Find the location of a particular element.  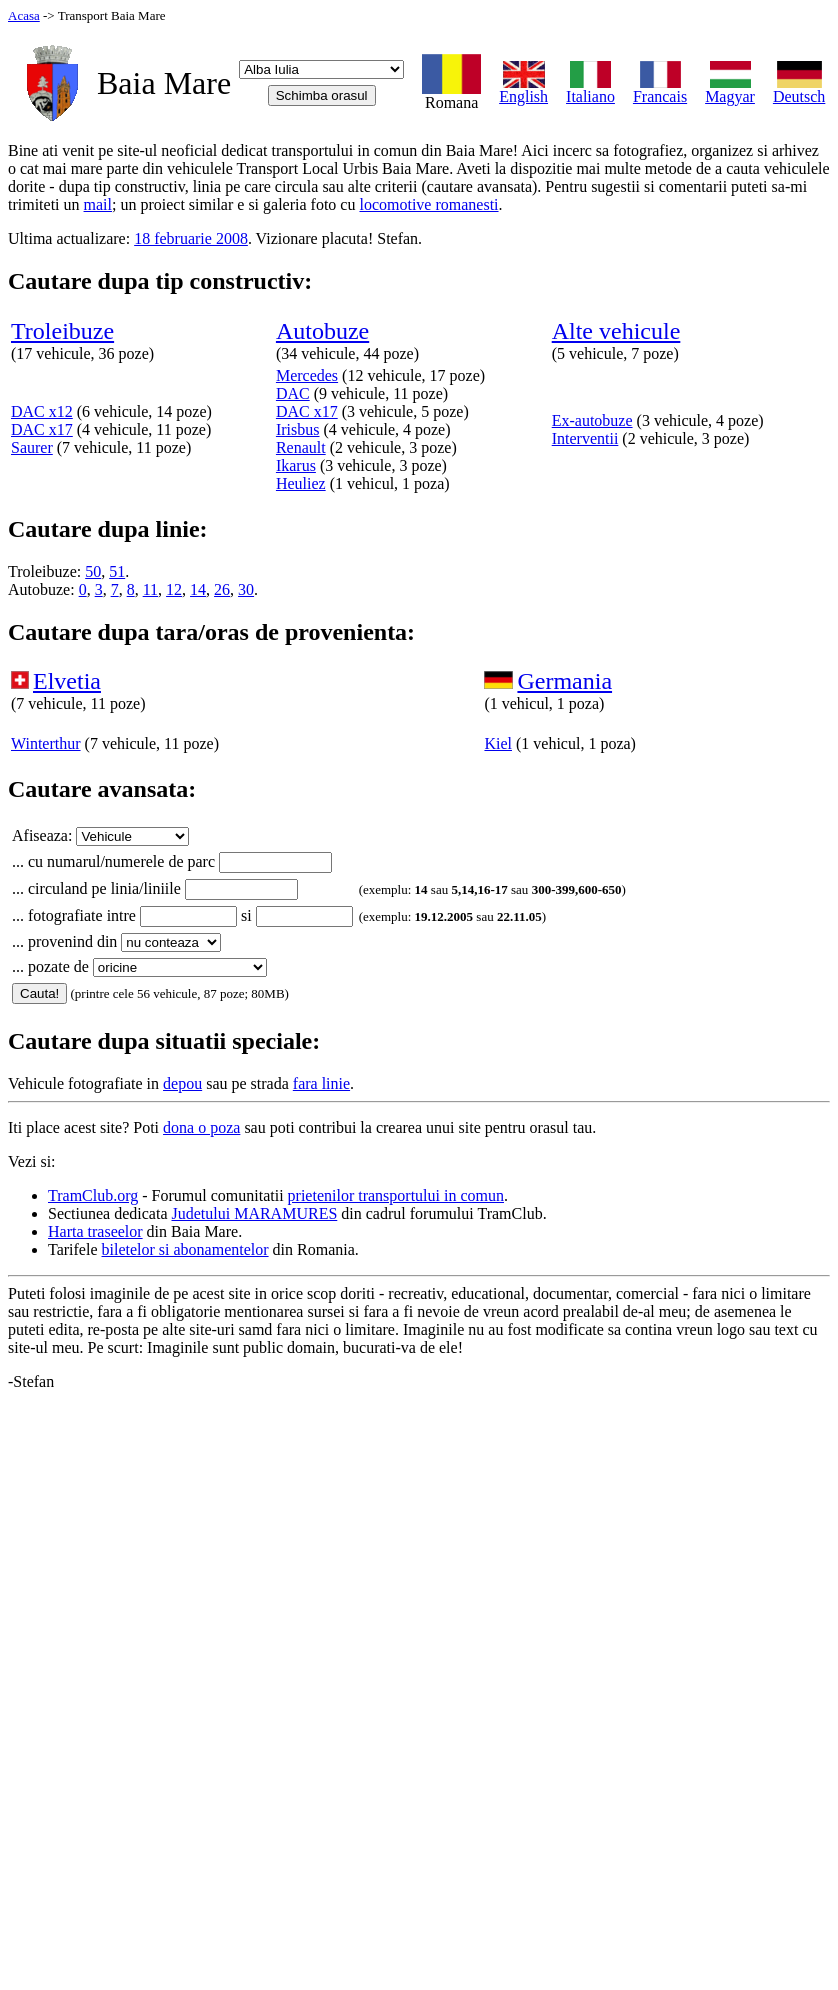

Alte vehicule is located at coordinates (616, 331).